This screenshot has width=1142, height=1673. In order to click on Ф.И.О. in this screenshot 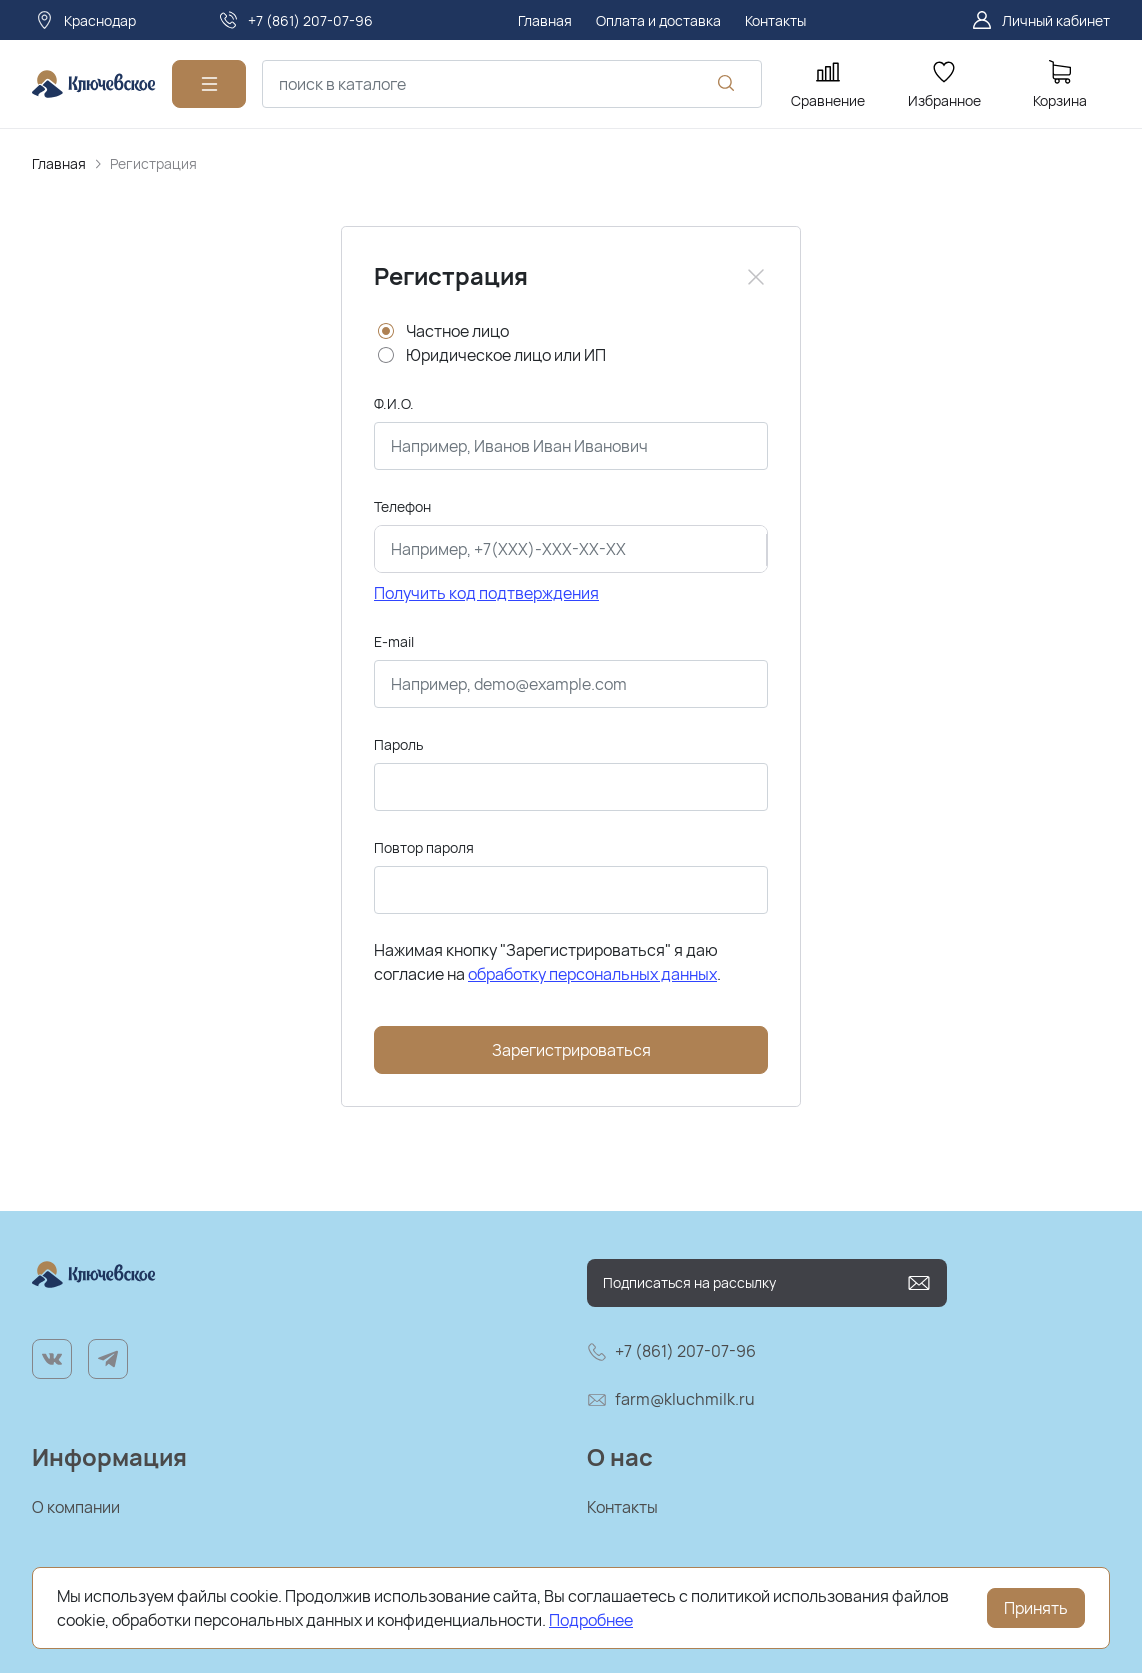, I will do `click(394, 403)`.